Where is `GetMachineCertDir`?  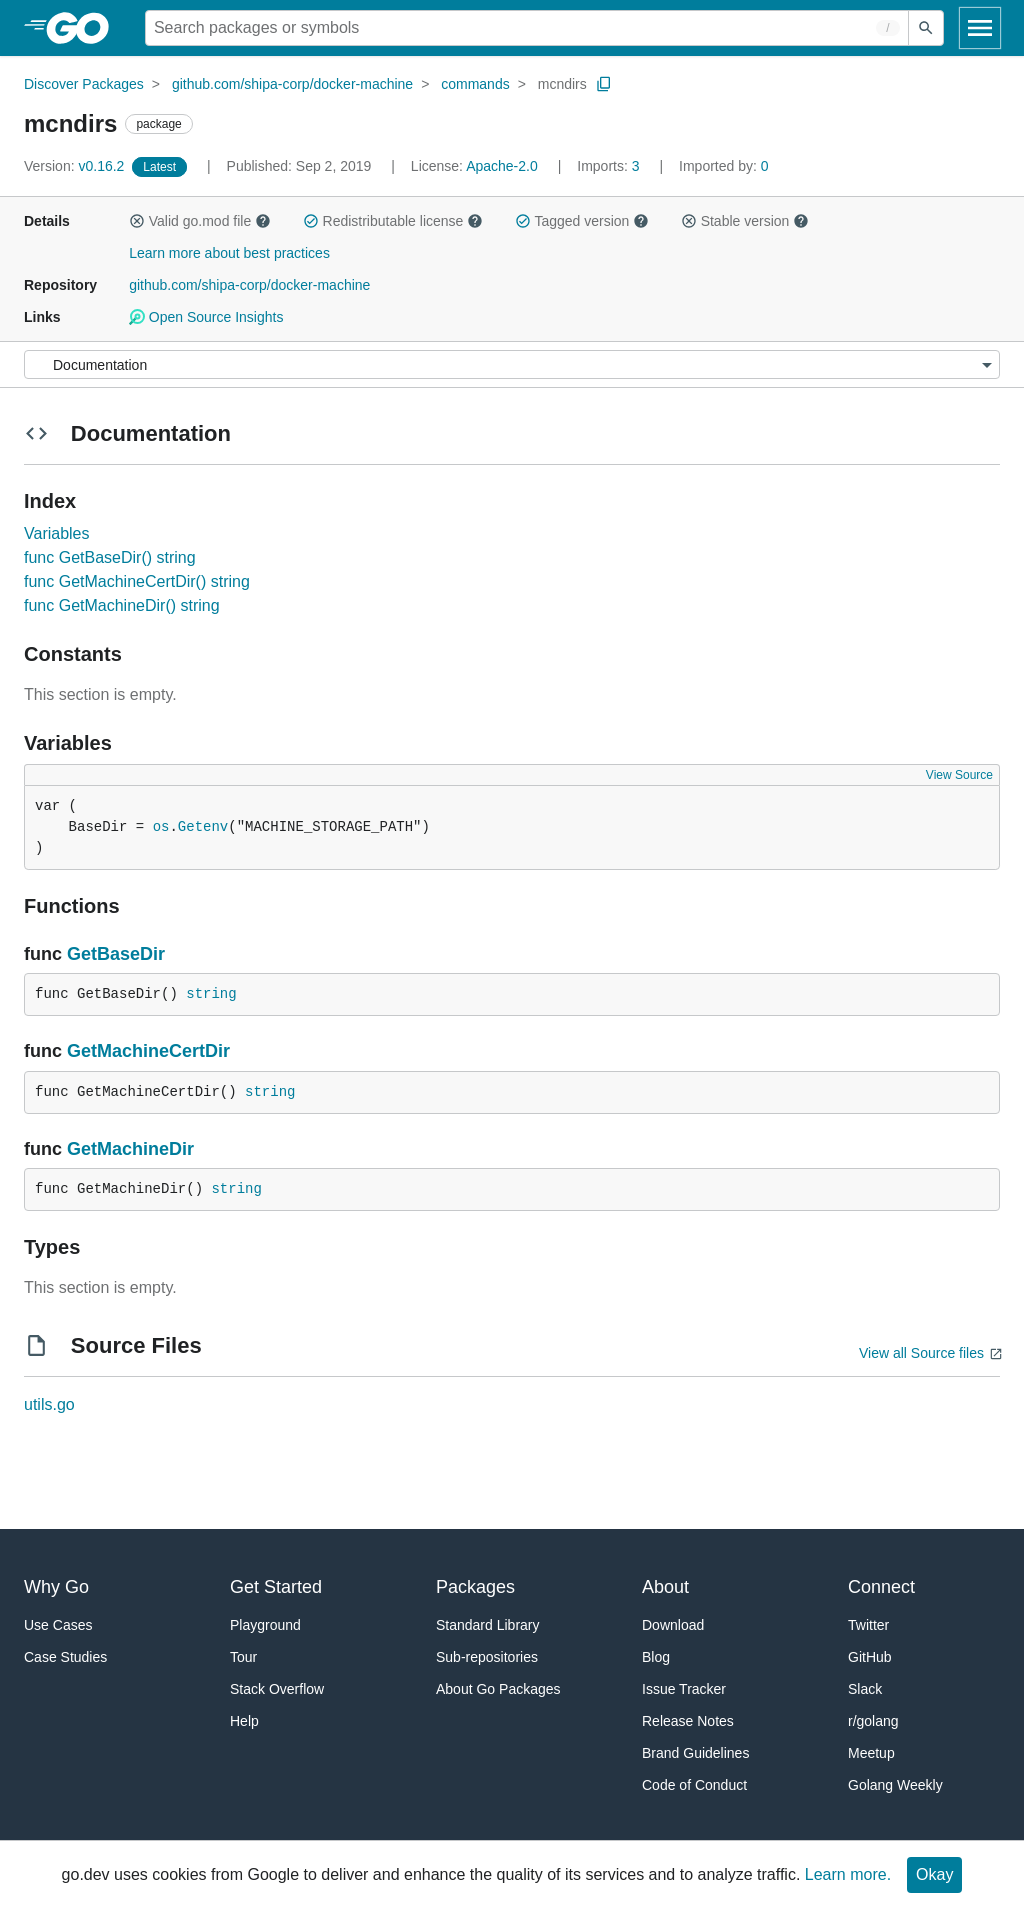
GetMachineCertDir is located at coordinates (148, 1051).